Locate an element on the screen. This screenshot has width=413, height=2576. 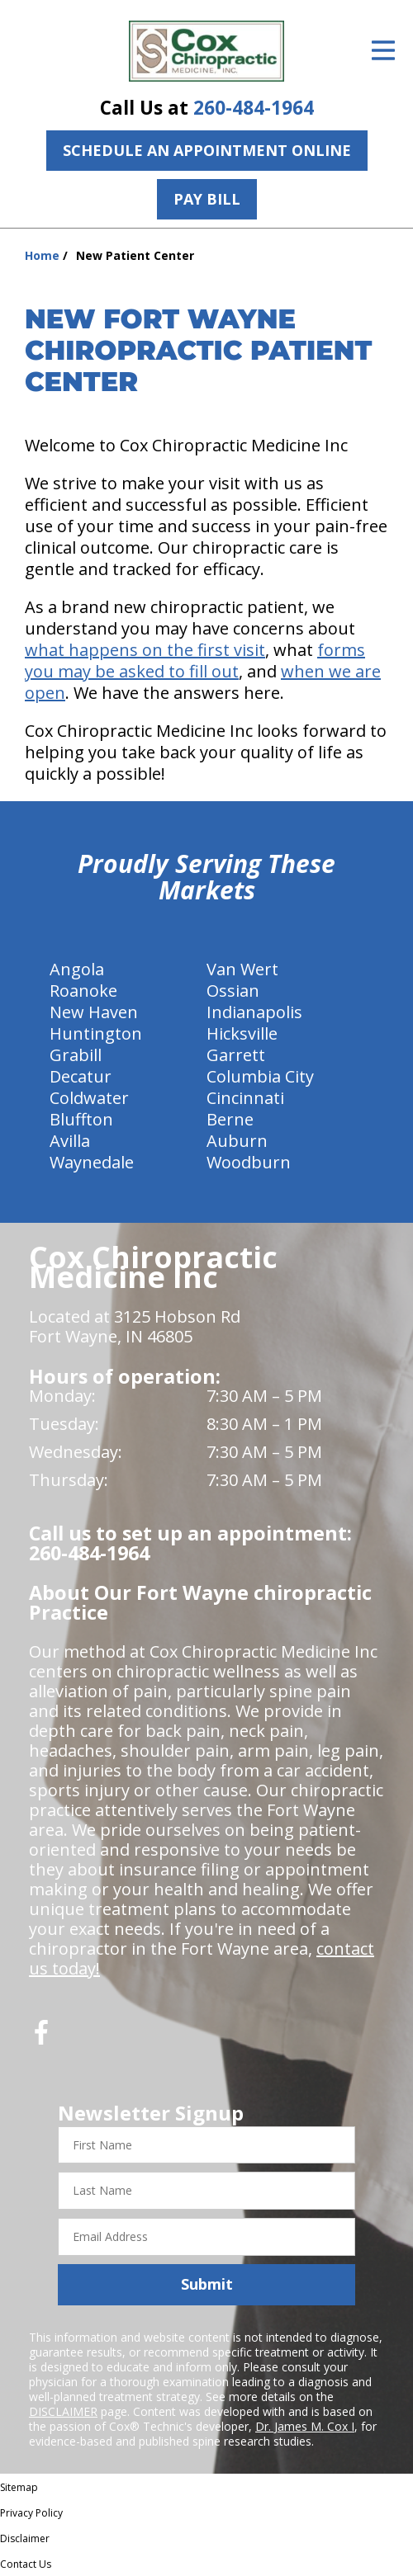
Cincinnati is located at coordinates (245, 1098).